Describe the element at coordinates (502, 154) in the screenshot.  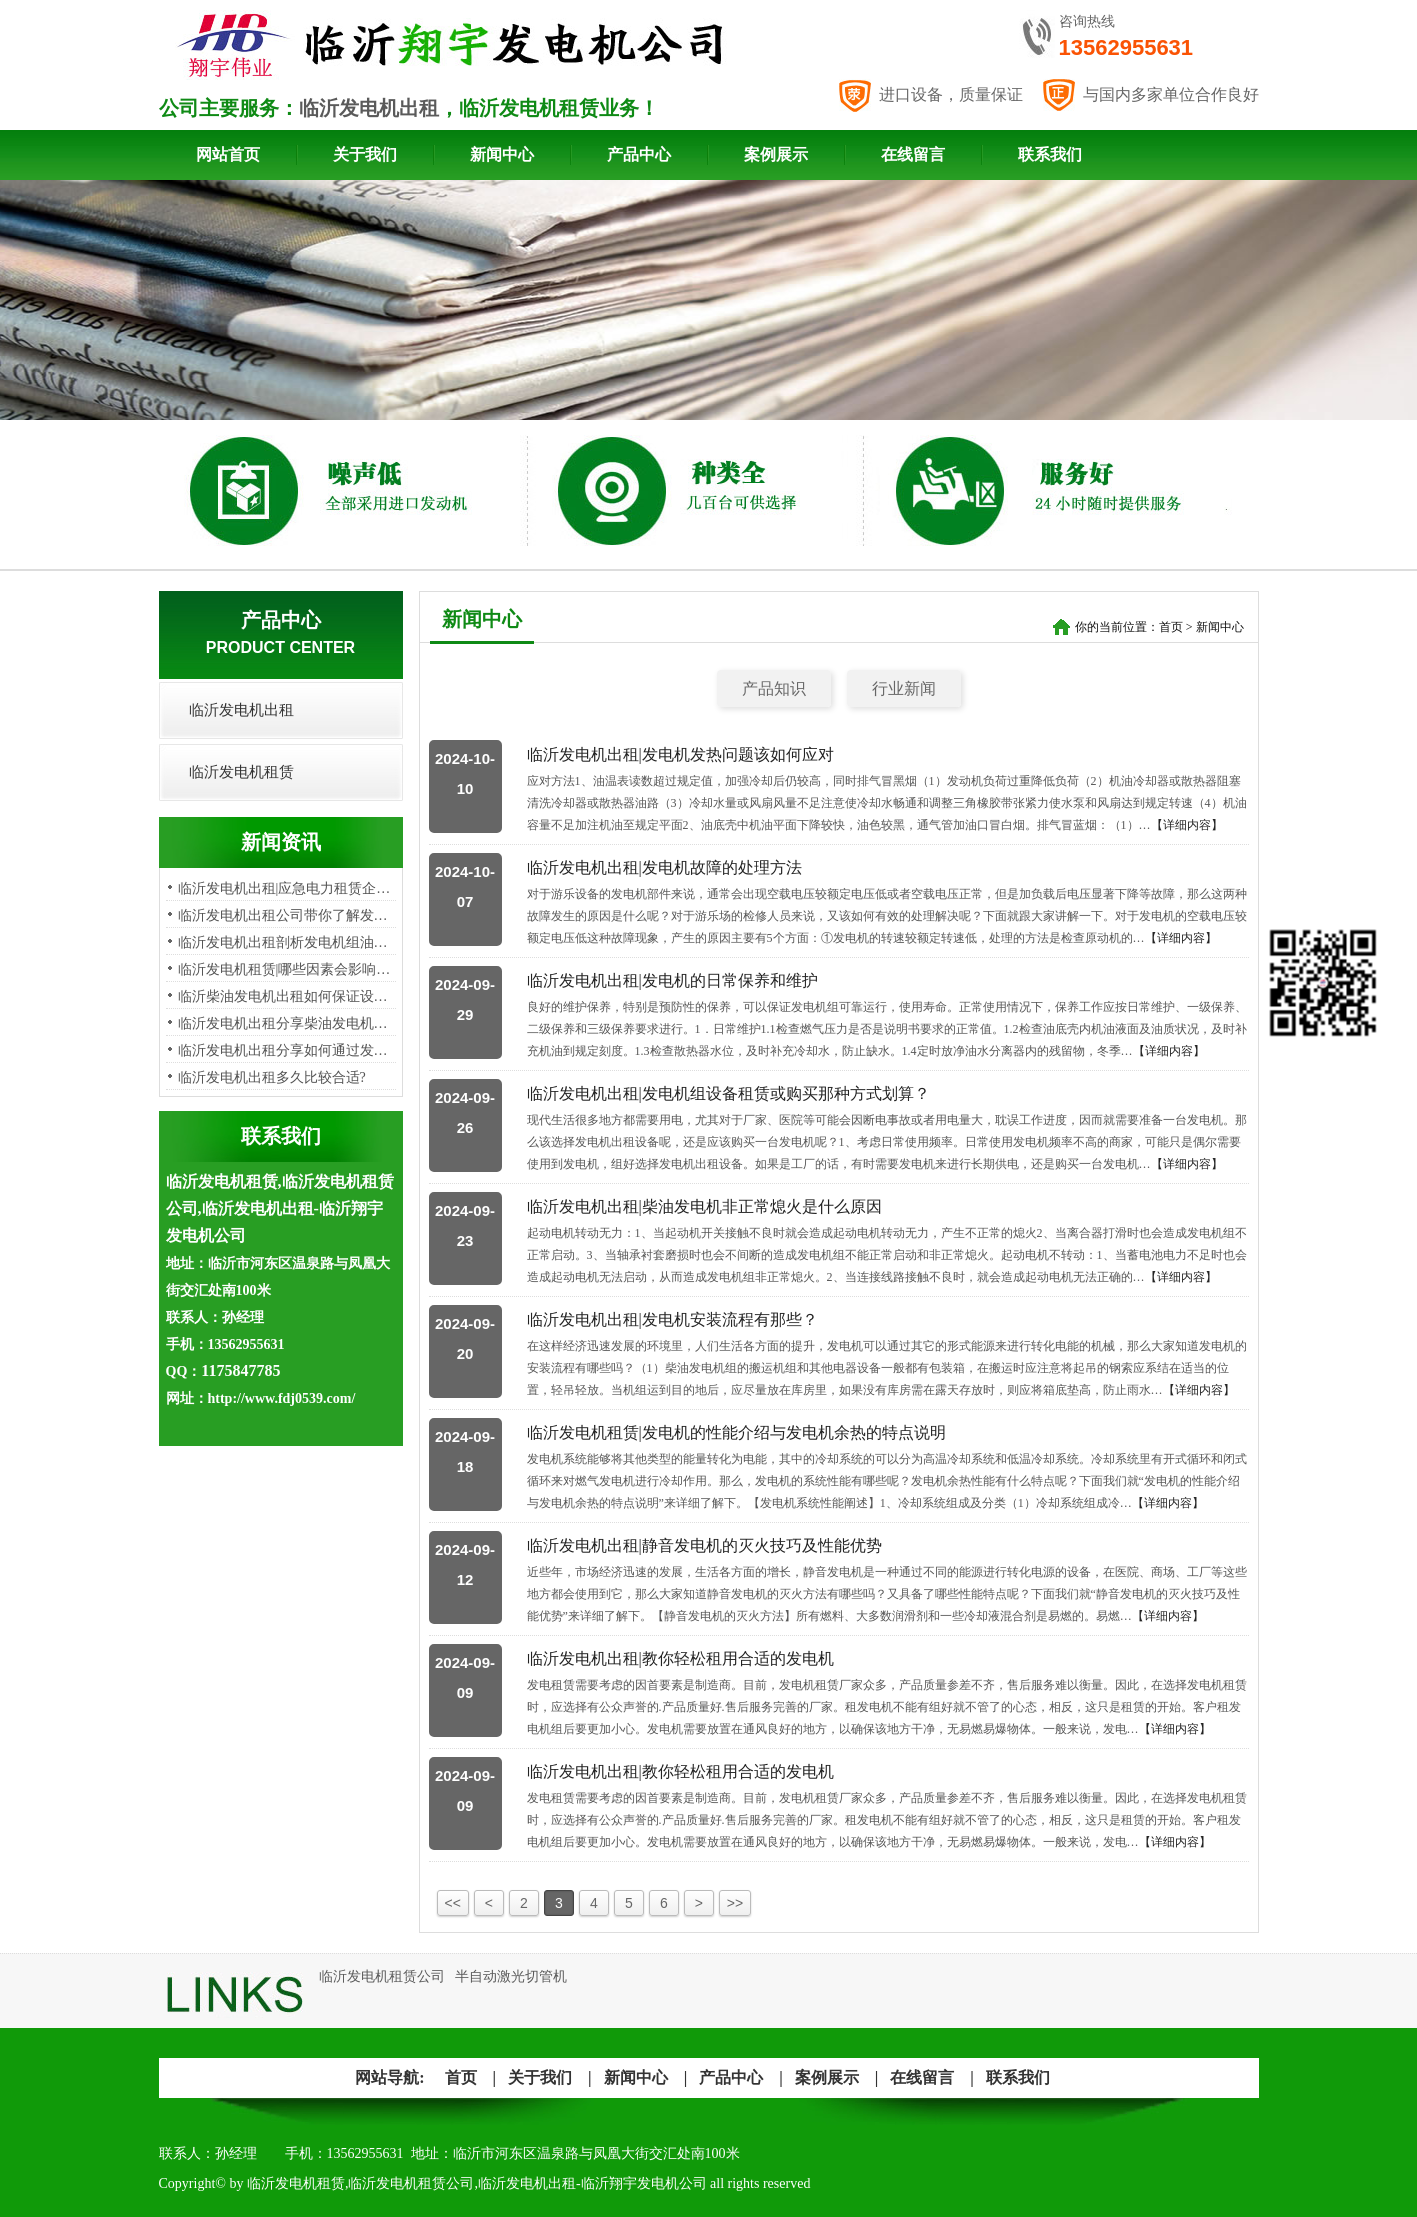
I see `新闻中心` at that location.